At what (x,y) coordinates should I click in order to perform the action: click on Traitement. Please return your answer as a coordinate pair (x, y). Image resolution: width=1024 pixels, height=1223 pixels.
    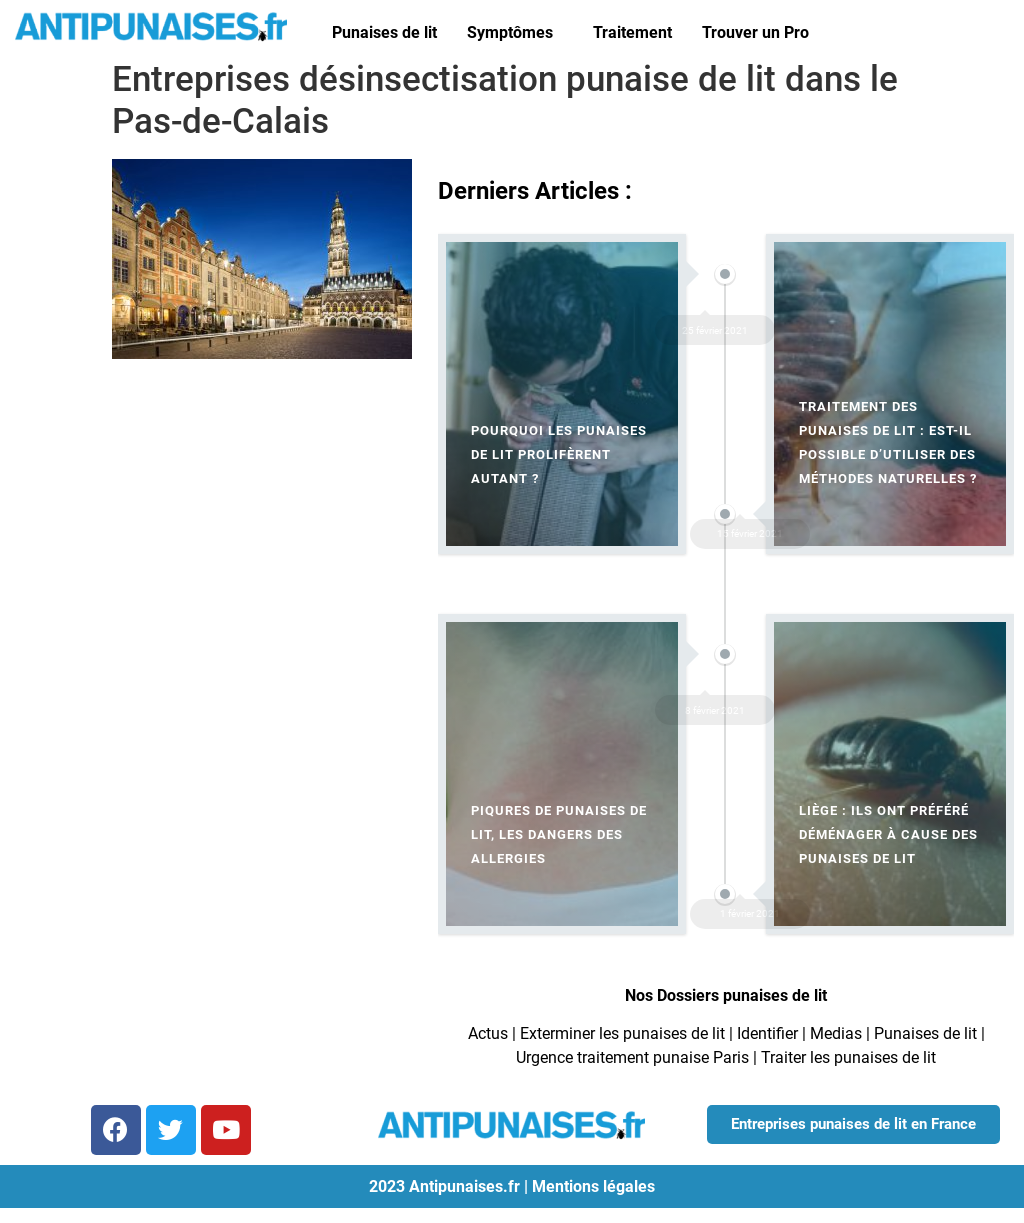
    Looking at the image, I should click on (632, 32).